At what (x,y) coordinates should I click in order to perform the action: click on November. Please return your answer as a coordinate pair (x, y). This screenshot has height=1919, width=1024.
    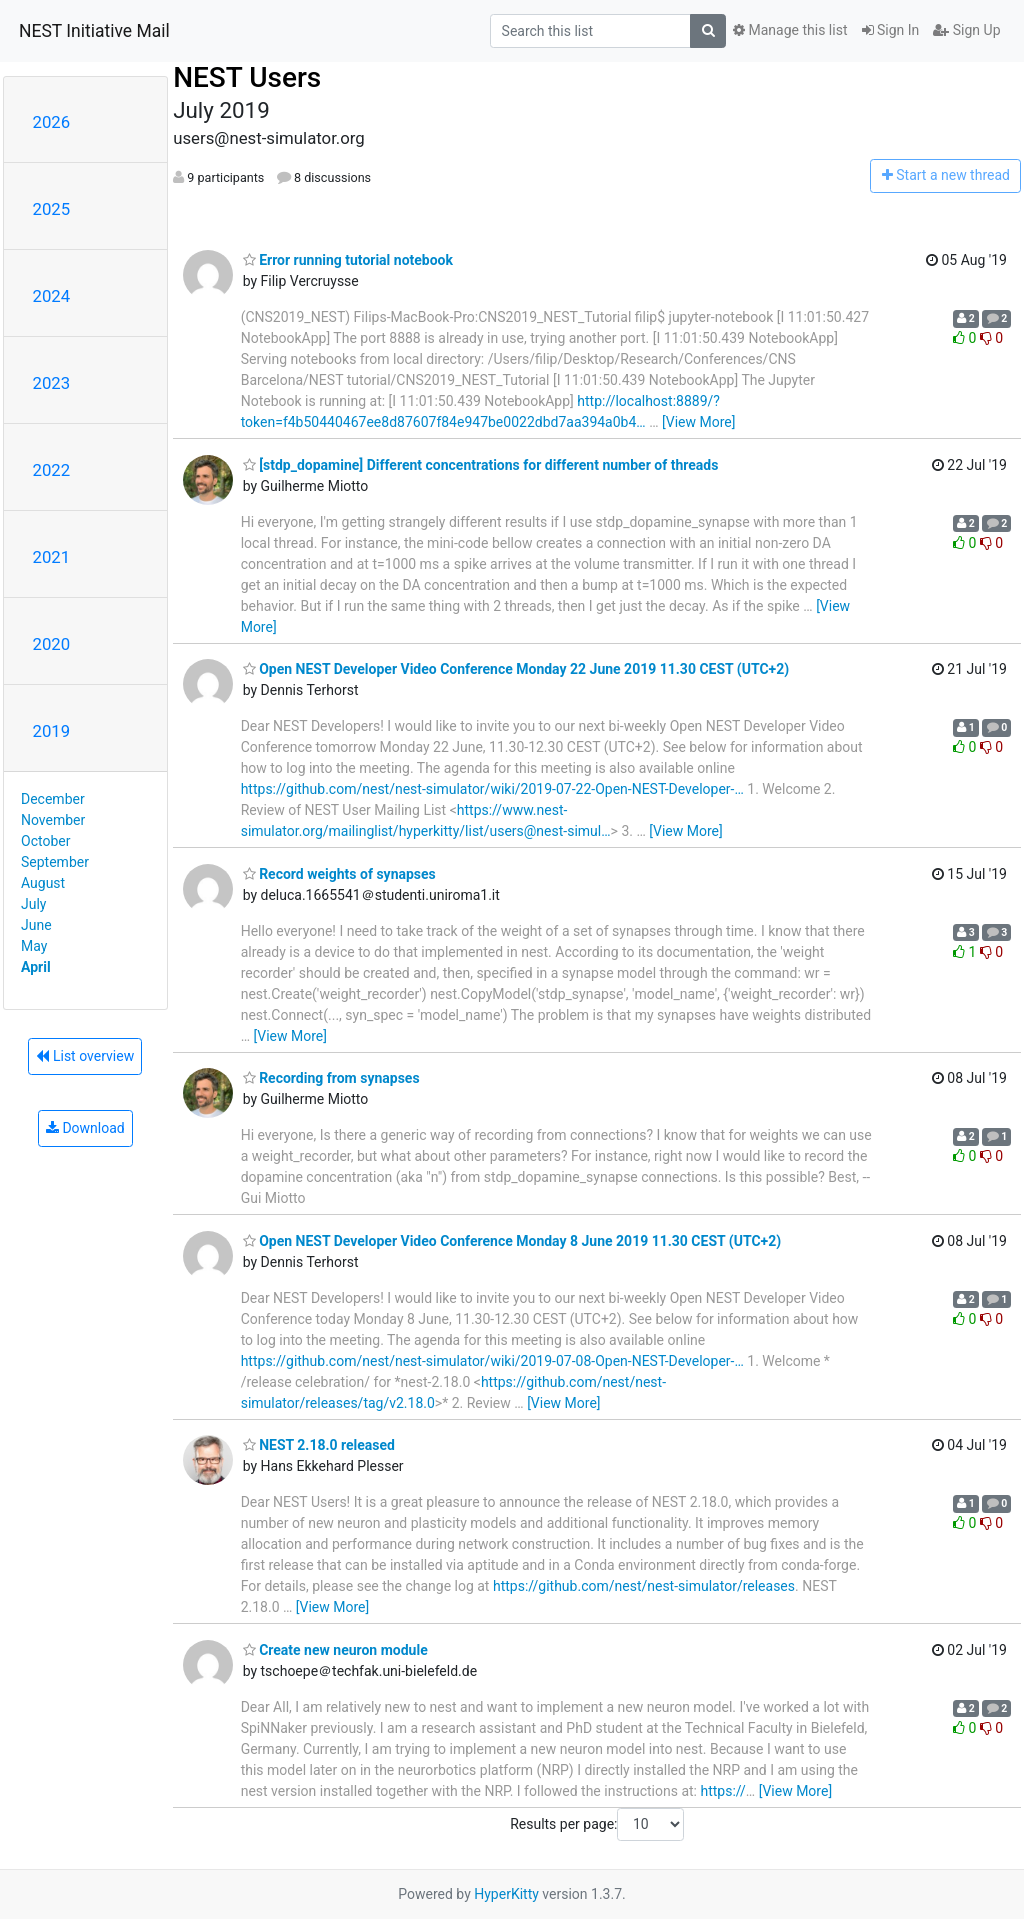
    Looking at the image, I should click on (53, 820).